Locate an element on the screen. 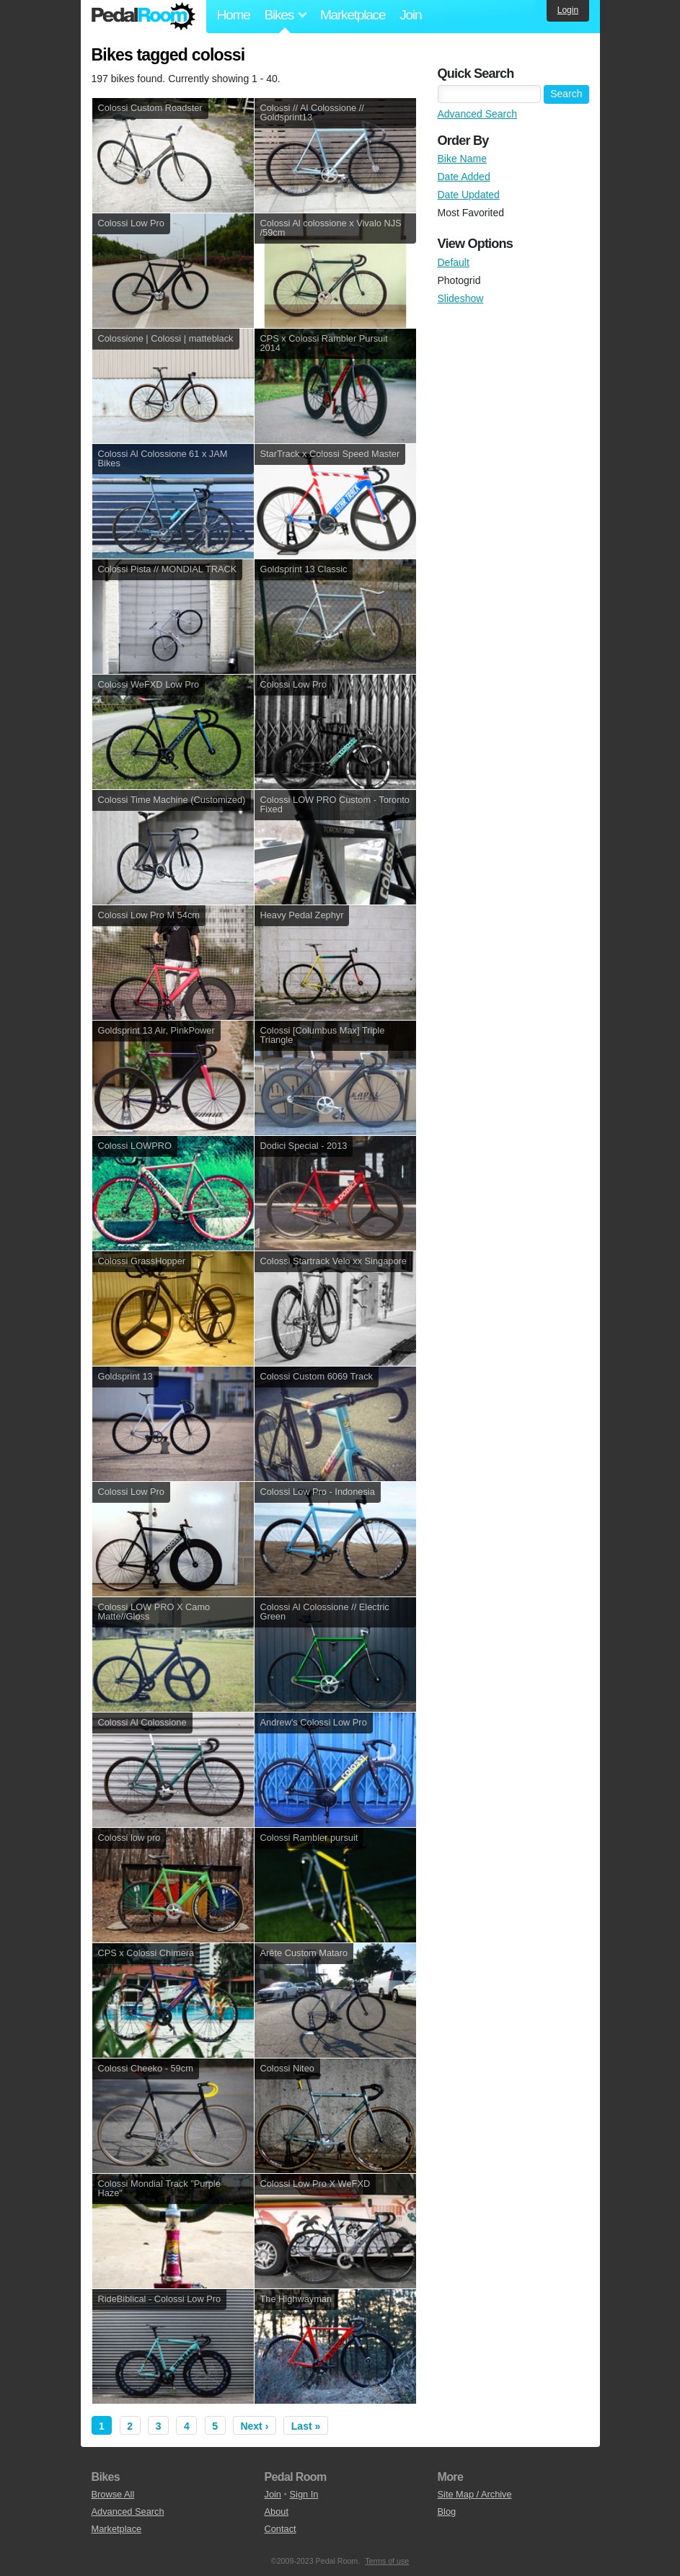 The height and width of the screenshot is (2576, 680). Advanced Search is located at coordinates (478, 114).